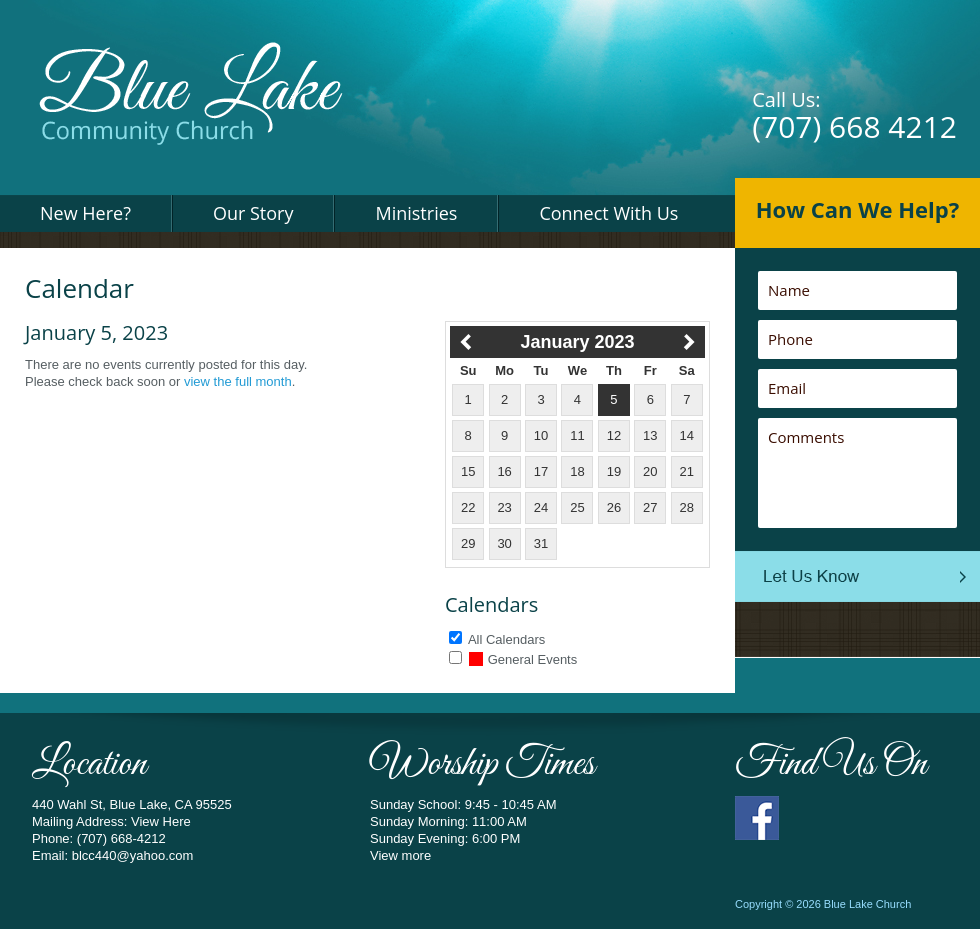 The image size is (980, 929). What do you see at coordinates (133, 855) in the screenshot?
I see `blcc440@yahoo.com` at bounding box center [133, 855].